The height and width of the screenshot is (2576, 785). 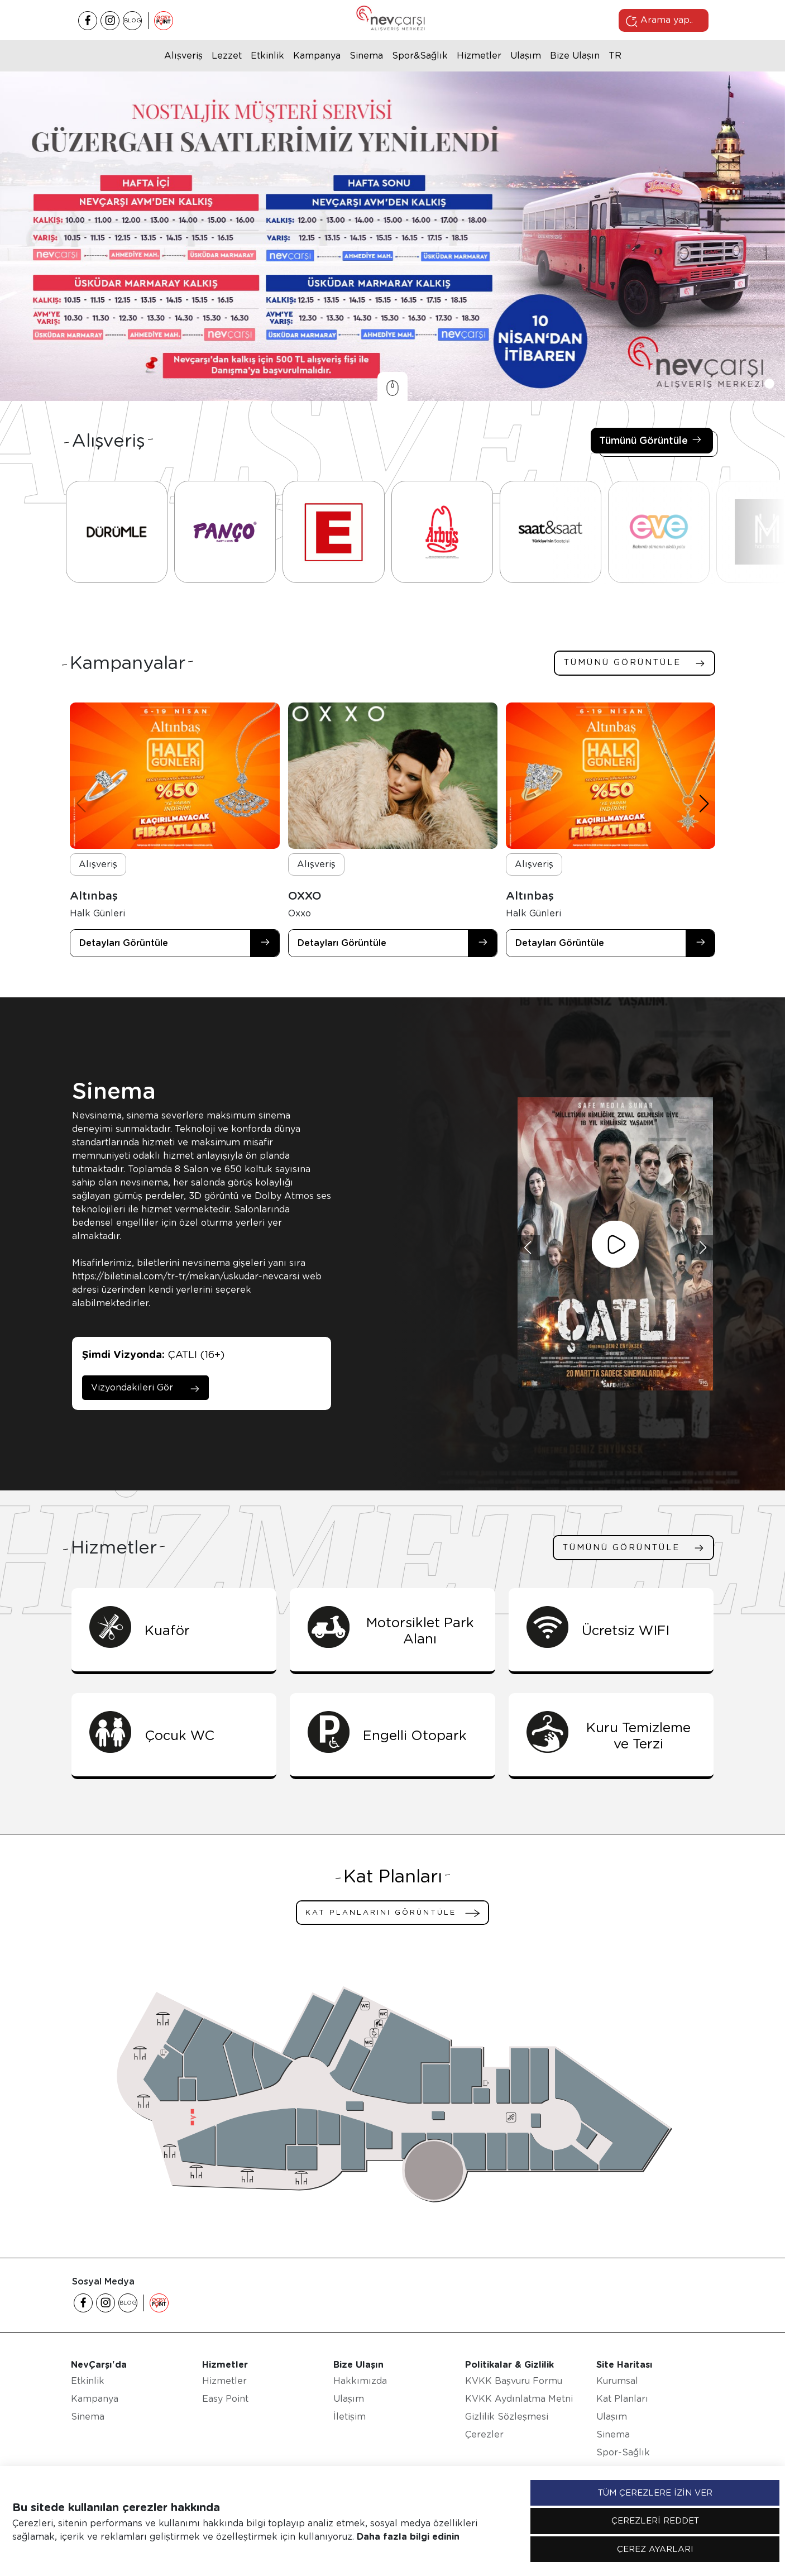 What do you see at coordinates (360, 2381) in the screenshot?
I see `Hakkımızda` at bounding box center [360, 2381].